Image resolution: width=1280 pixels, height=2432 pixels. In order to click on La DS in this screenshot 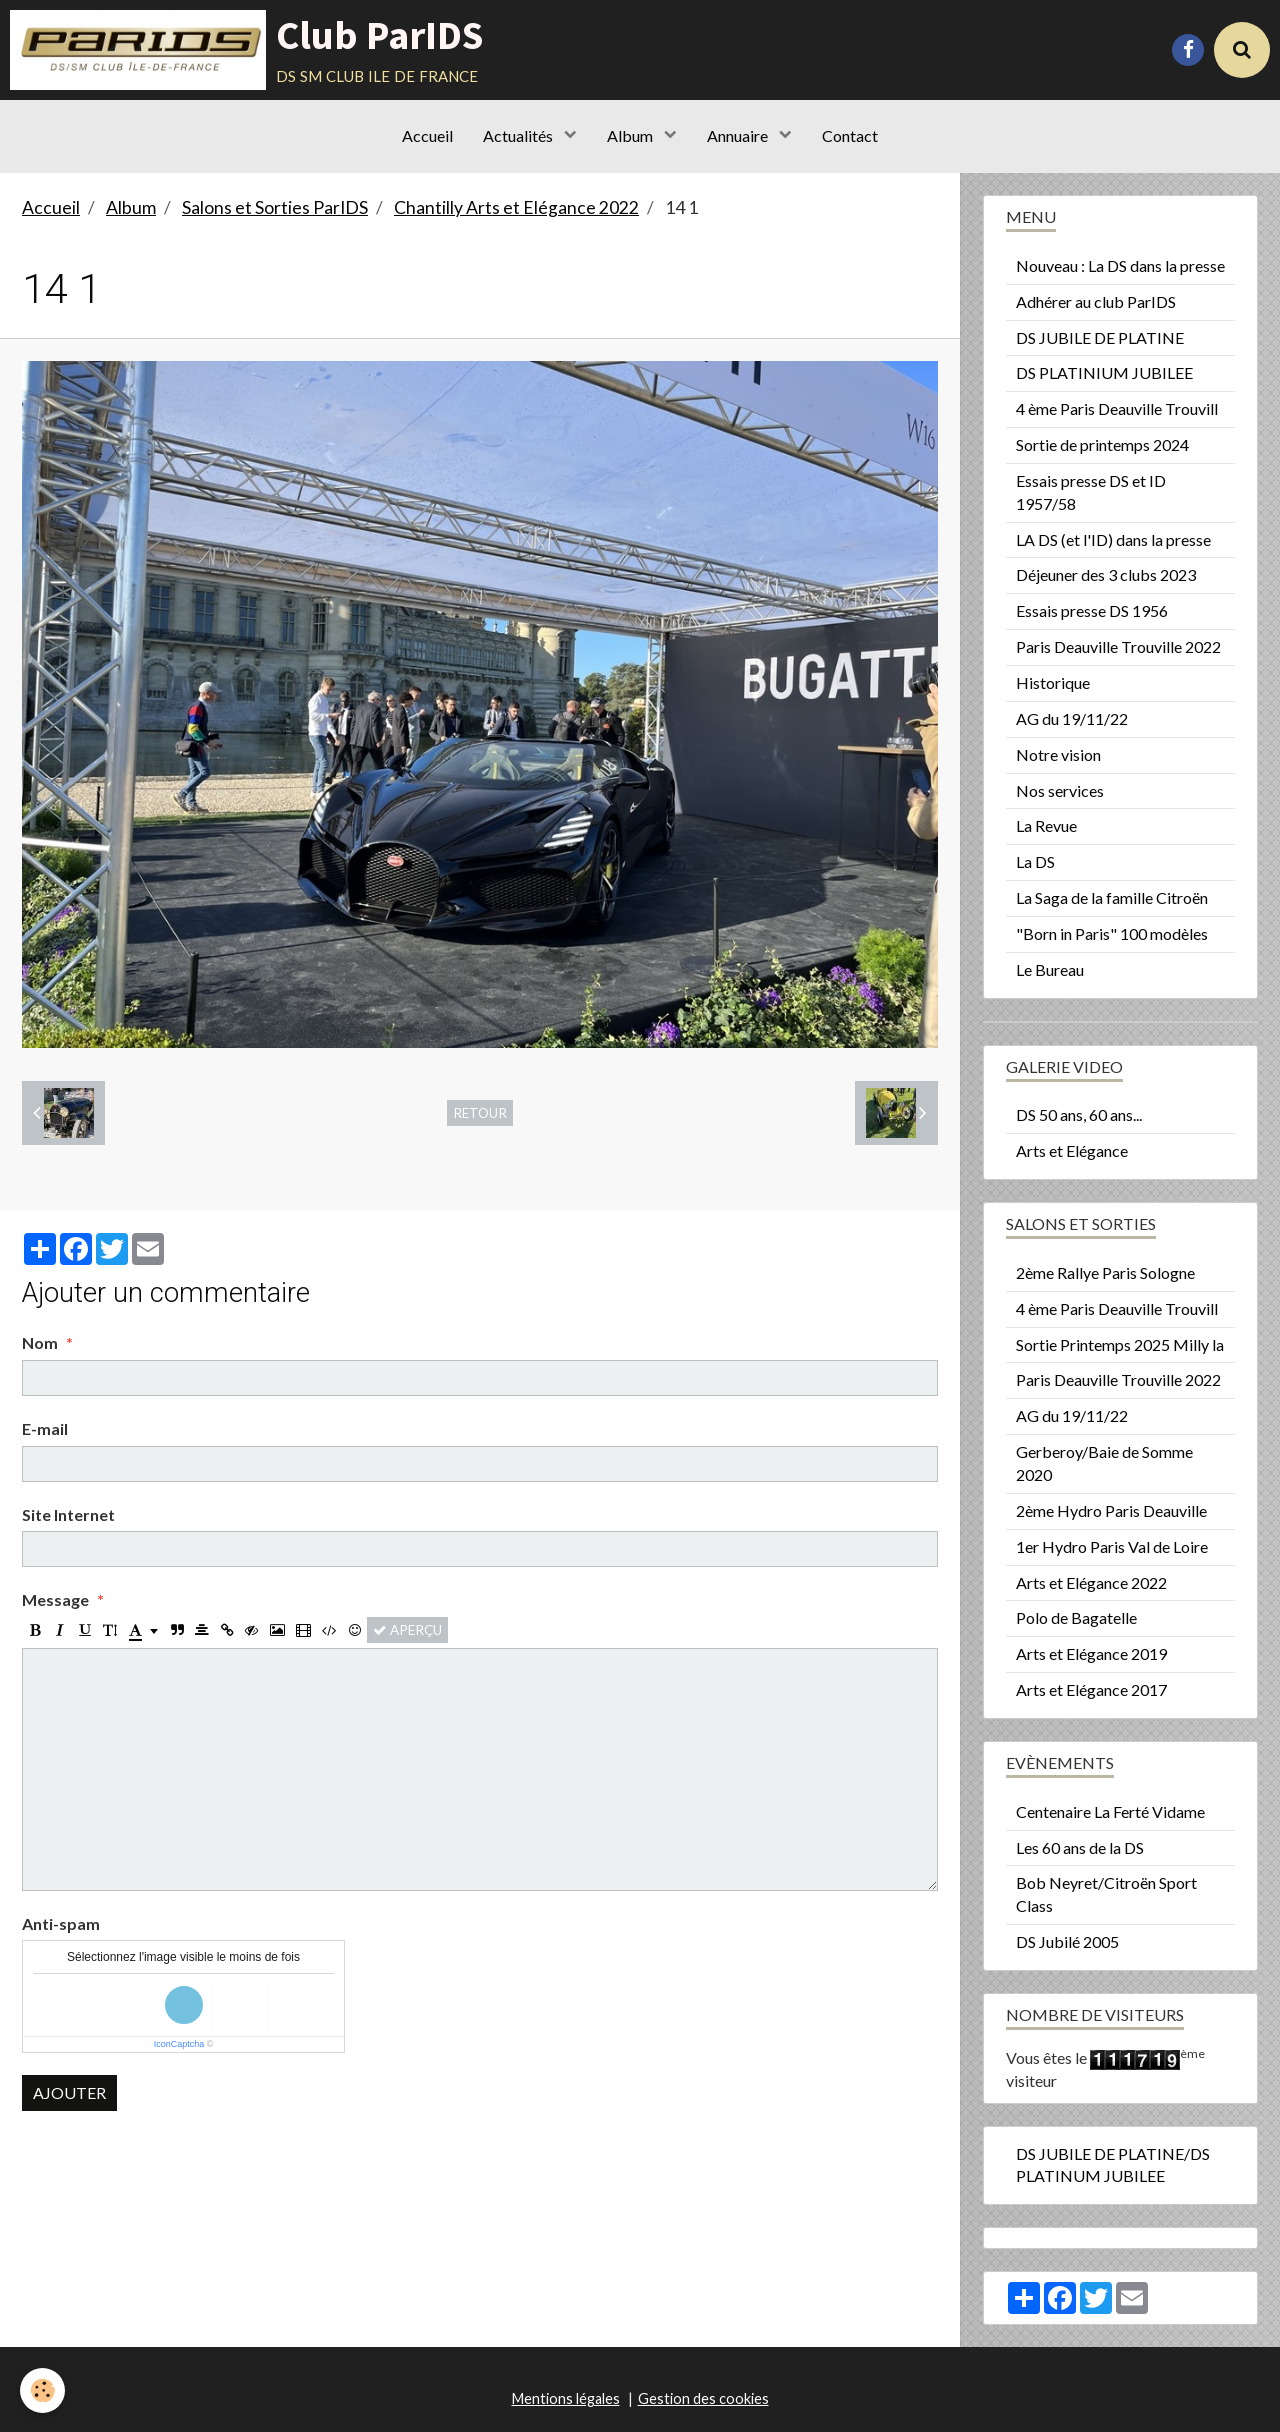, I will do `click(1035, 861)`.